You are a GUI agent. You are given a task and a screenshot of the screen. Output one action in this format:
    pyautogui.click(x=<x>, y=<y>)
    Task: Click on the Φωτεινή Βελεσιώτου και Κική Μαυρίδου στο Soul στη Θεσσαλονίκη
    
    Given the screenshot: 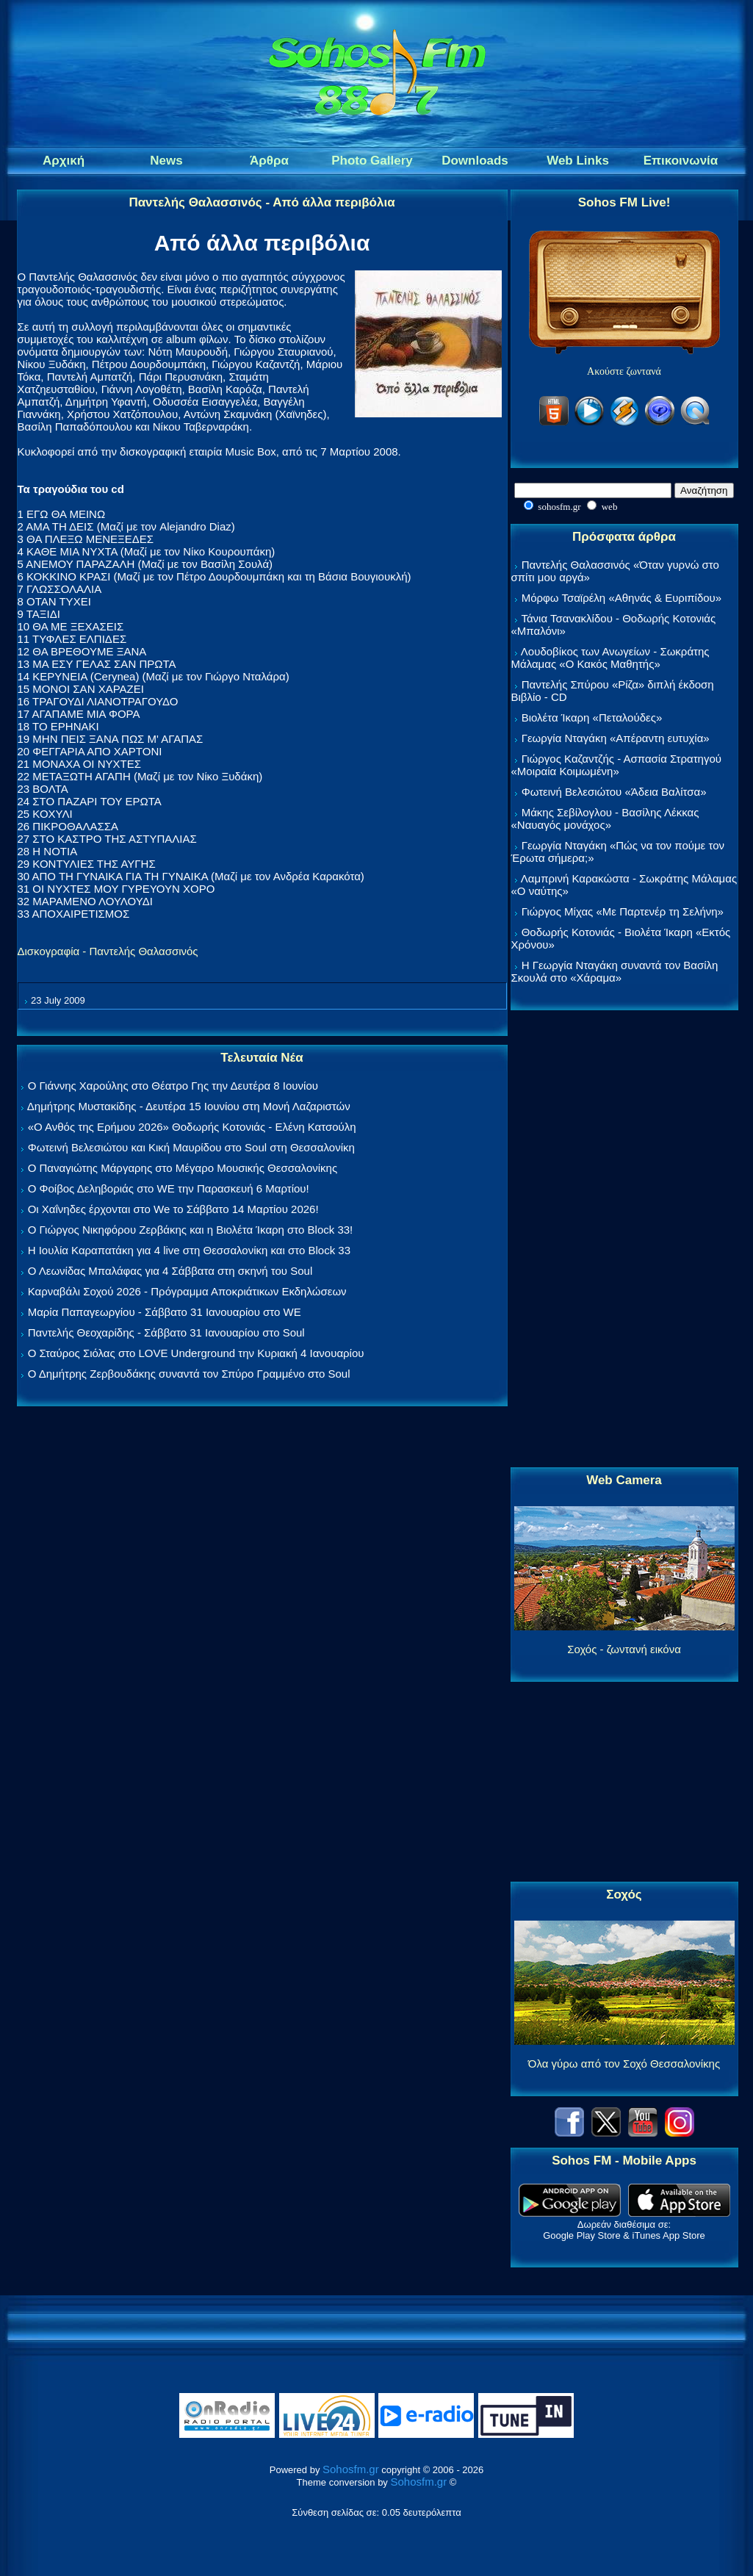 What is the action you would take?
    pyautogui.click(x=191, y=1147)
    